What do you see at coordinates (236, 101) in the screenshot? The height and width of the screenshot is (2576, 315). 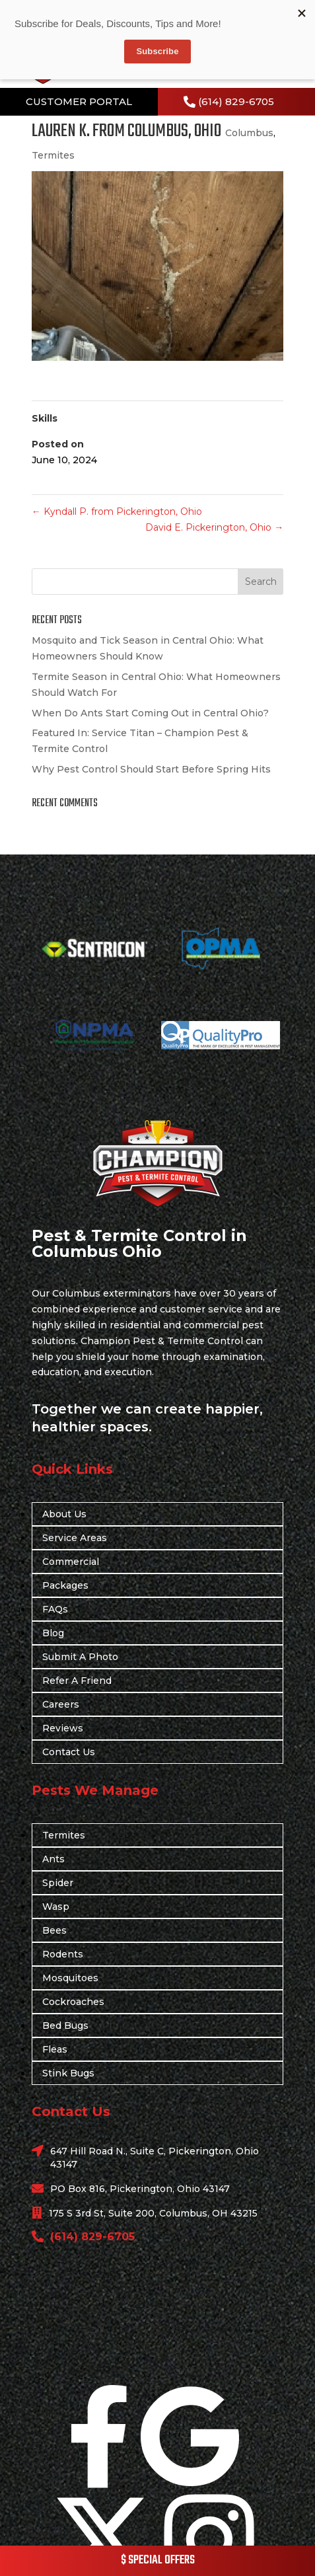 I see `(614) 829-6705` at bounding box center [236, 101].